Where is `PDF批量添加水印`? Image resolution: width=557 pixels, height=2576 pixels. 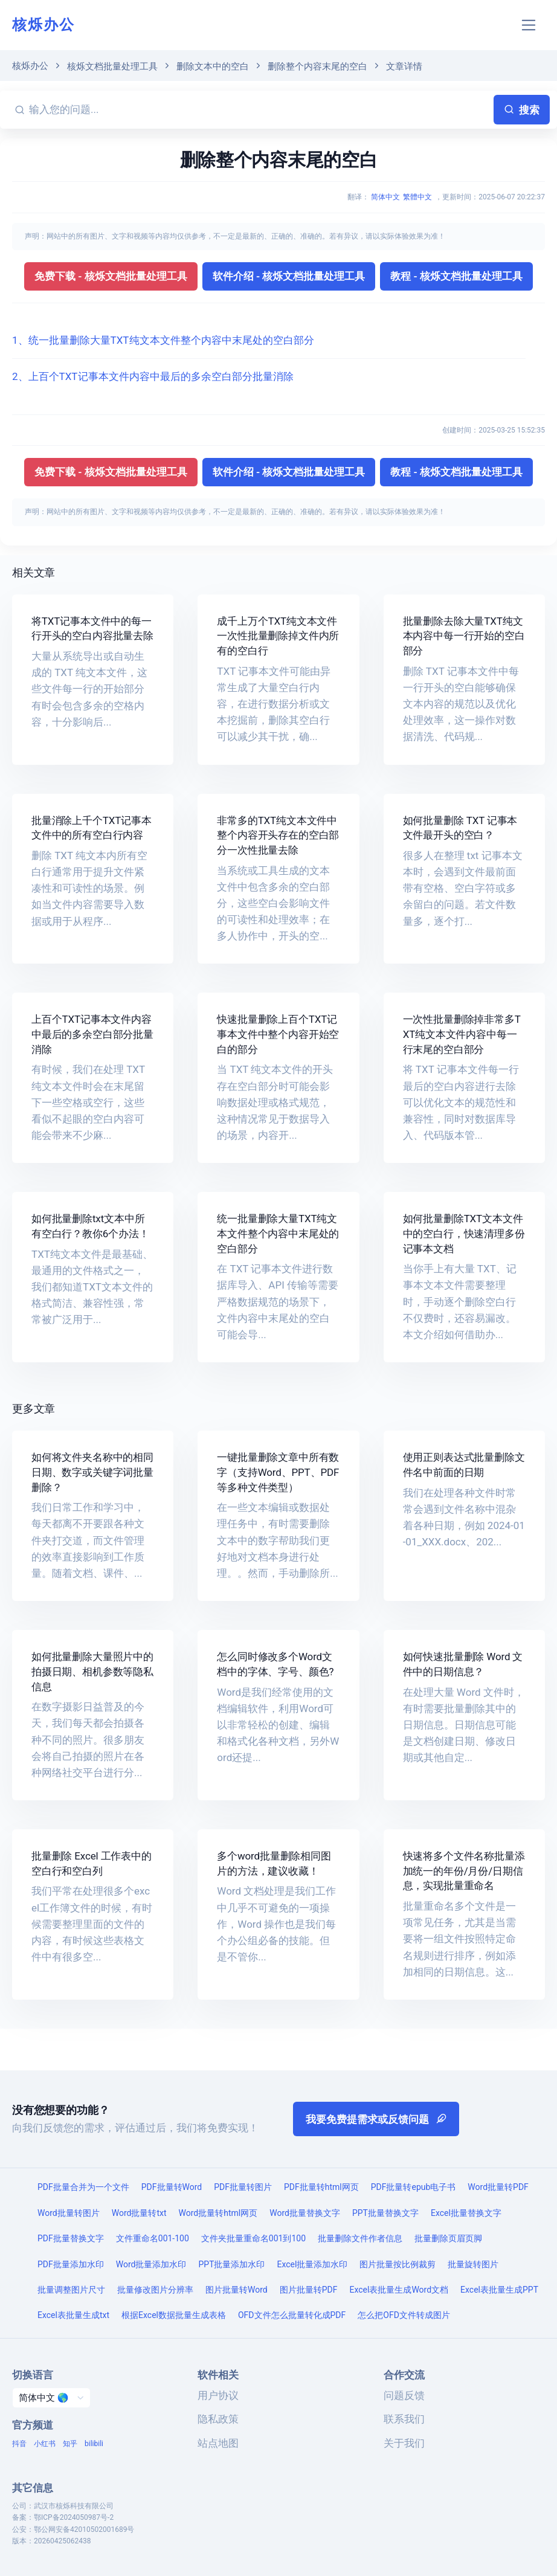
PDF批量添加水印 is located at coordinates (70, 2264).